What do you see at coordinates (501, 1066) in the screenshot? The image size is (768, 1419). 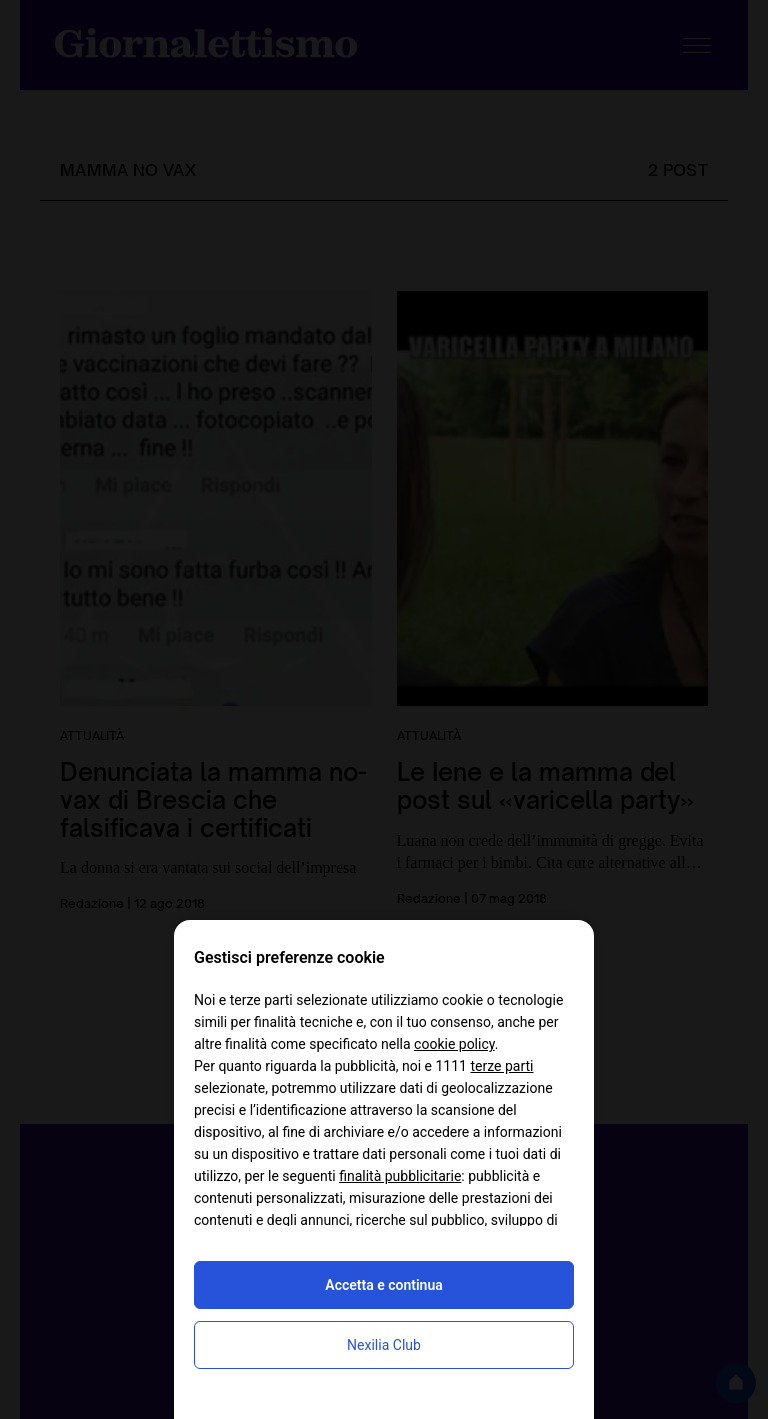 I see `terze parti` at bounding box center [501, 1066].